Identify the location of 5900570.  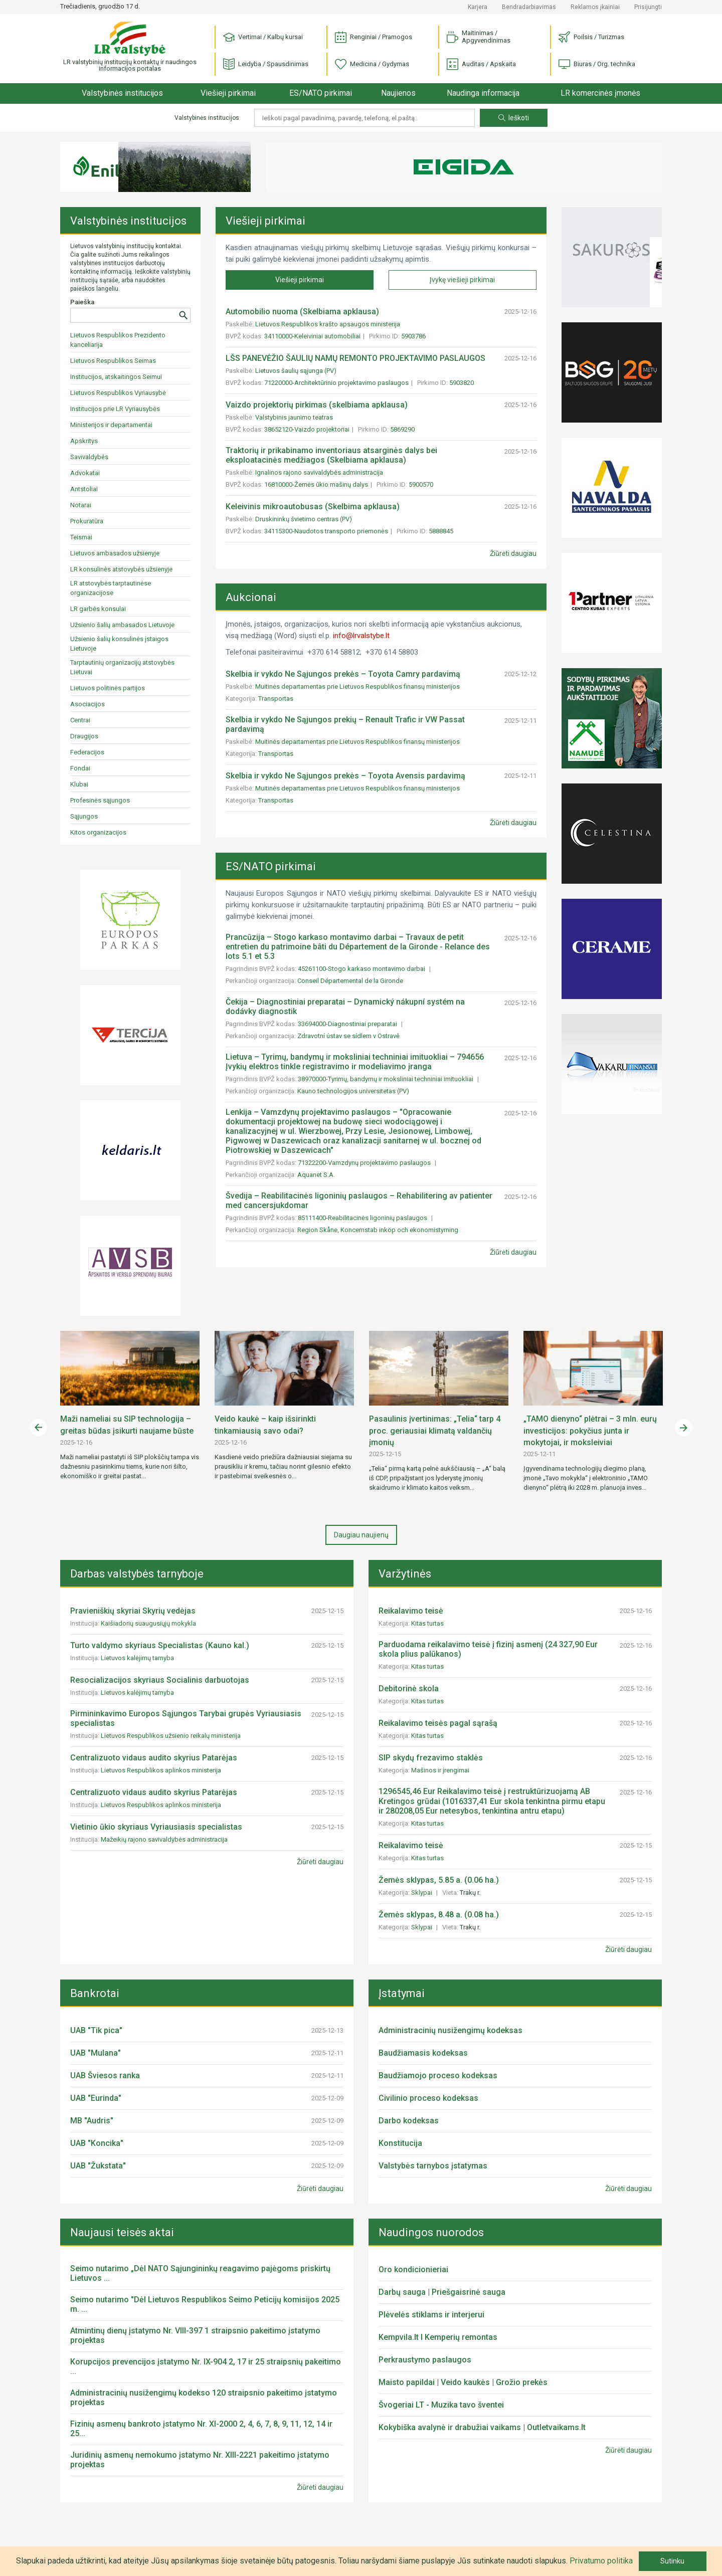
(421, 484).